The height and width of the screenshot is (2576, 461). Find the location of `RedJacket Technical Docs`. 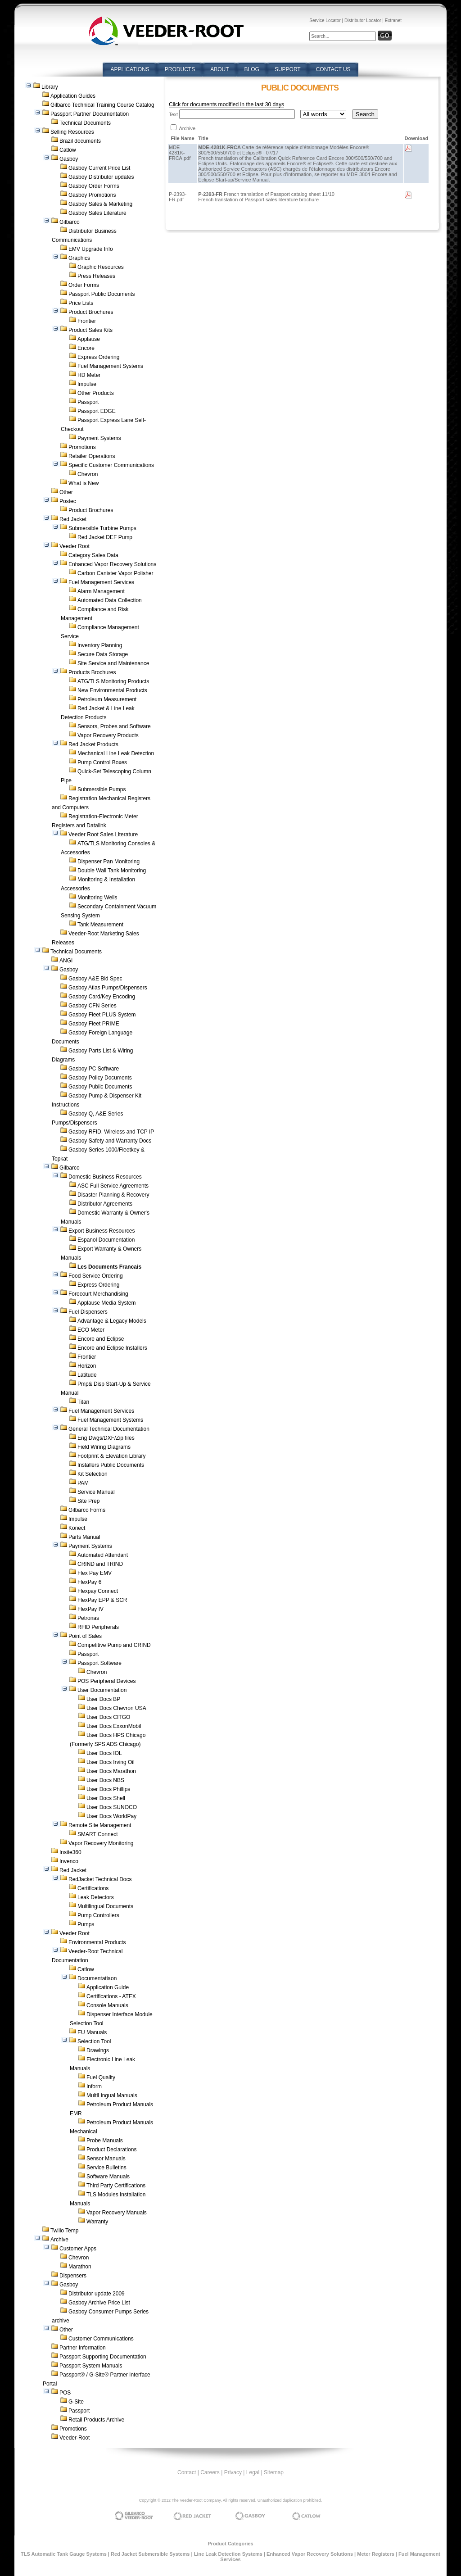

RedJacket Technical Docs is located at coordinates (100, 1879).